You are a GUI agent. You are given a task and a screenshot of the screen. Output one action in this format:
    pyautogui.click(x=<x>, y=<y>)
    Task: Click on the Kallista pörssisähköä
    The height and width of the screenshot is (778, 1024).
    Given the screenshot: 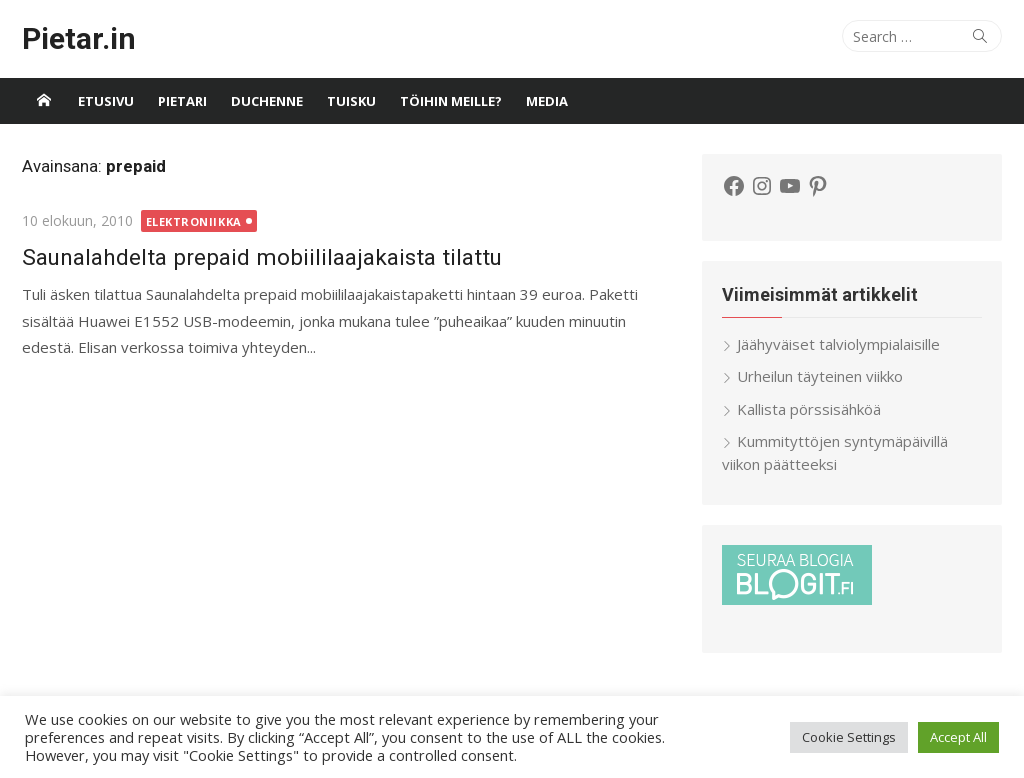 What is the action you would take?
    pyautogui.click(x=809, y=409)
    